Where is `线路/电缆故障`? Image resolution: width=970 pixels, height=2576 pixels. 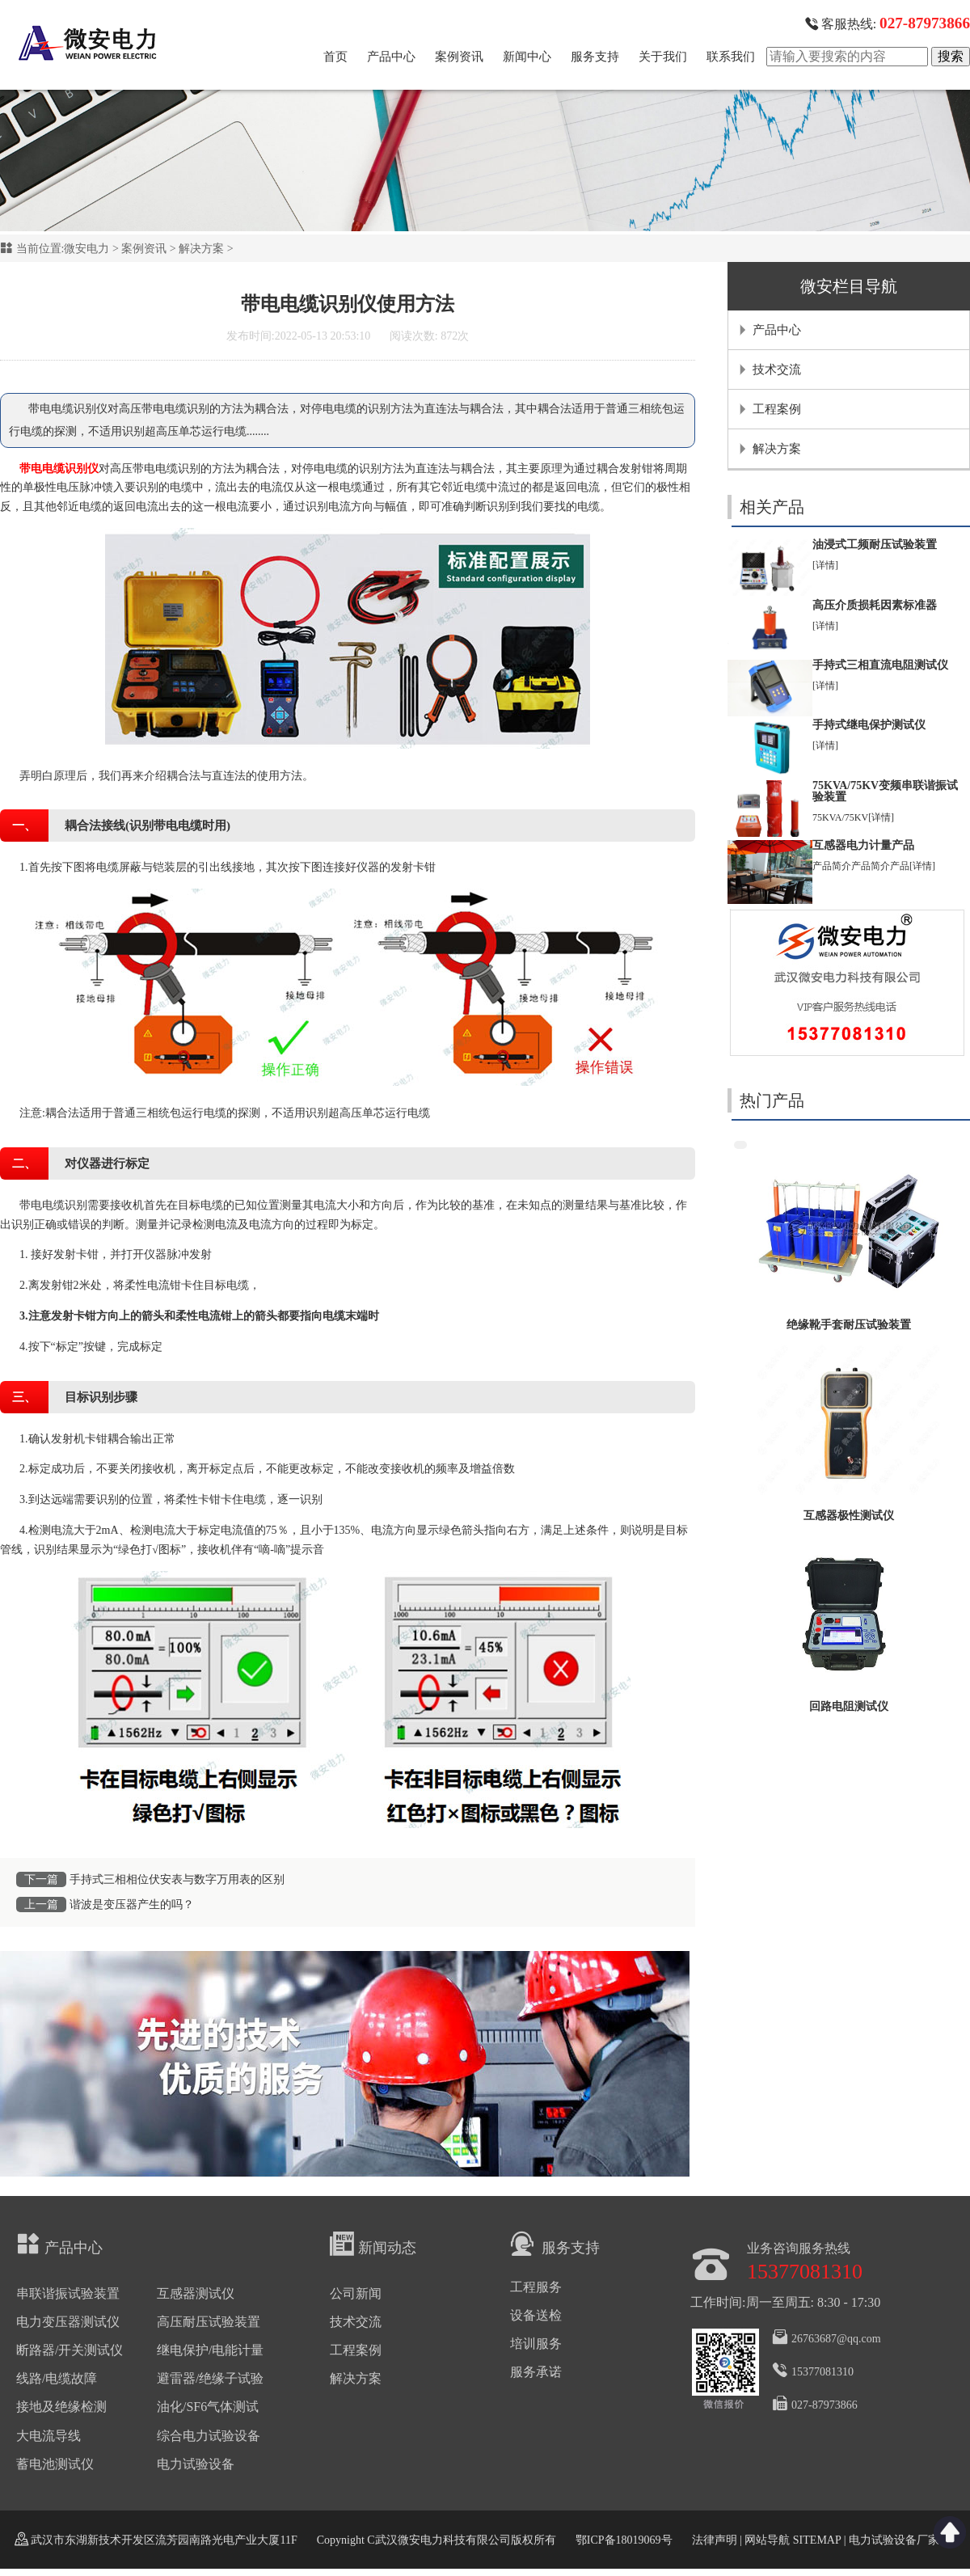
线路/电缆故障 is located at coordinates (56, 2378).